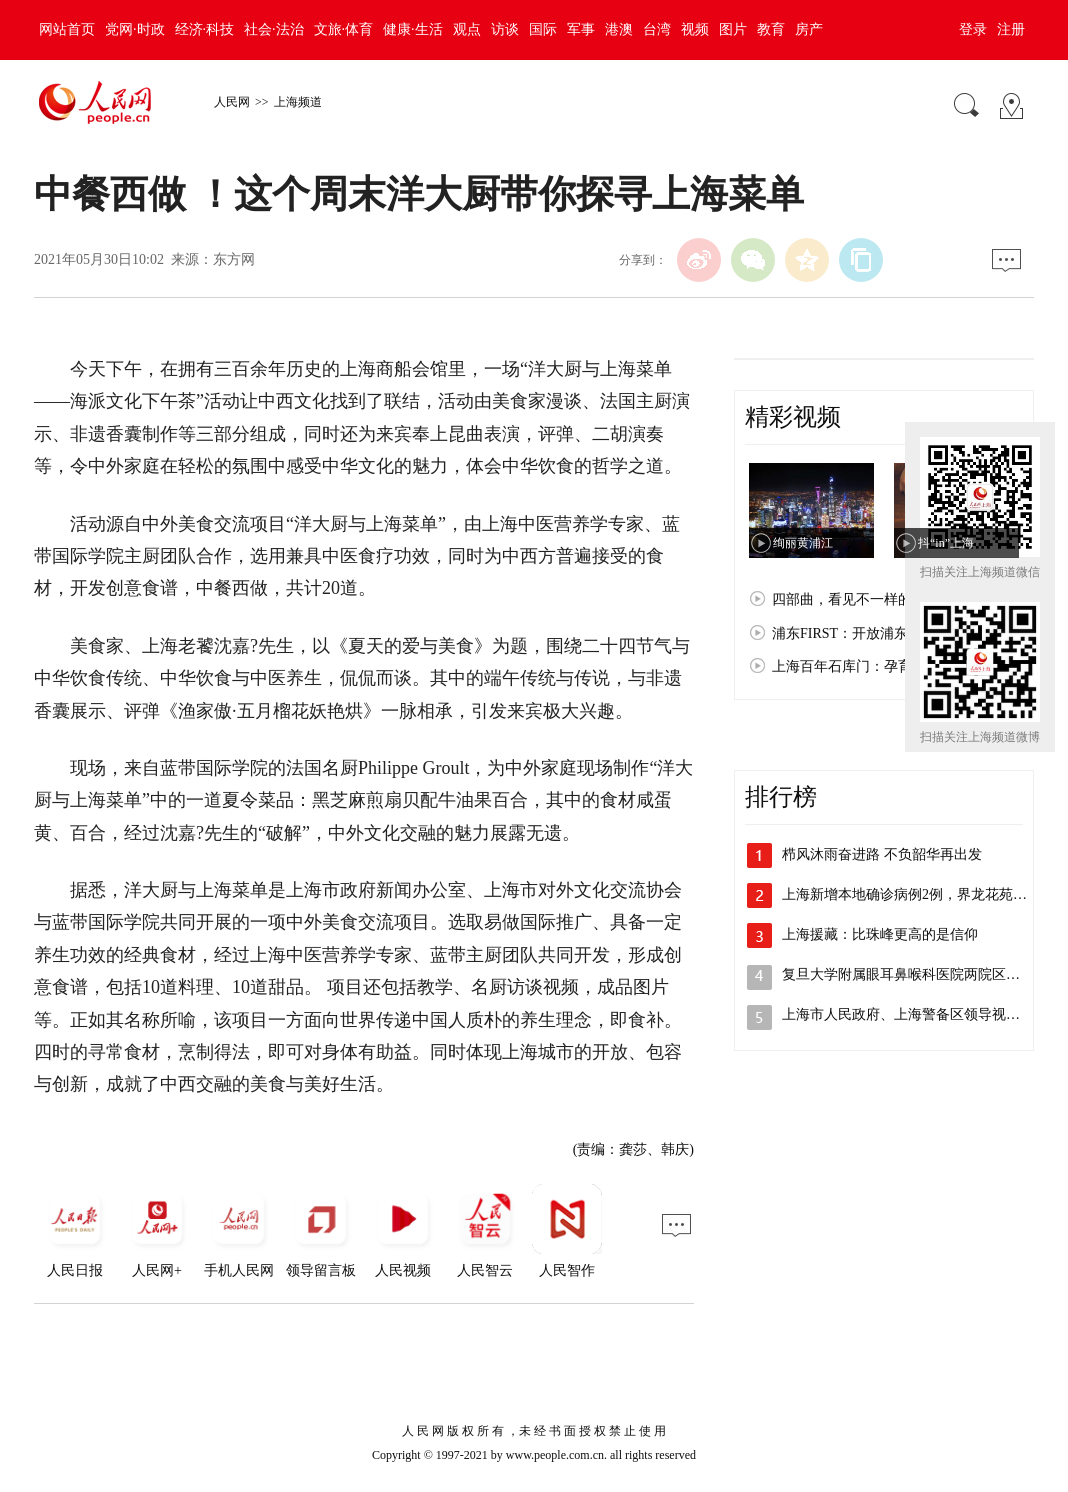 The height and width of the screenshot is (1492, 1068). What do you see at coordinates (771, 29) in the screenshot?
I see `教育` at bounding box center [771, 29].